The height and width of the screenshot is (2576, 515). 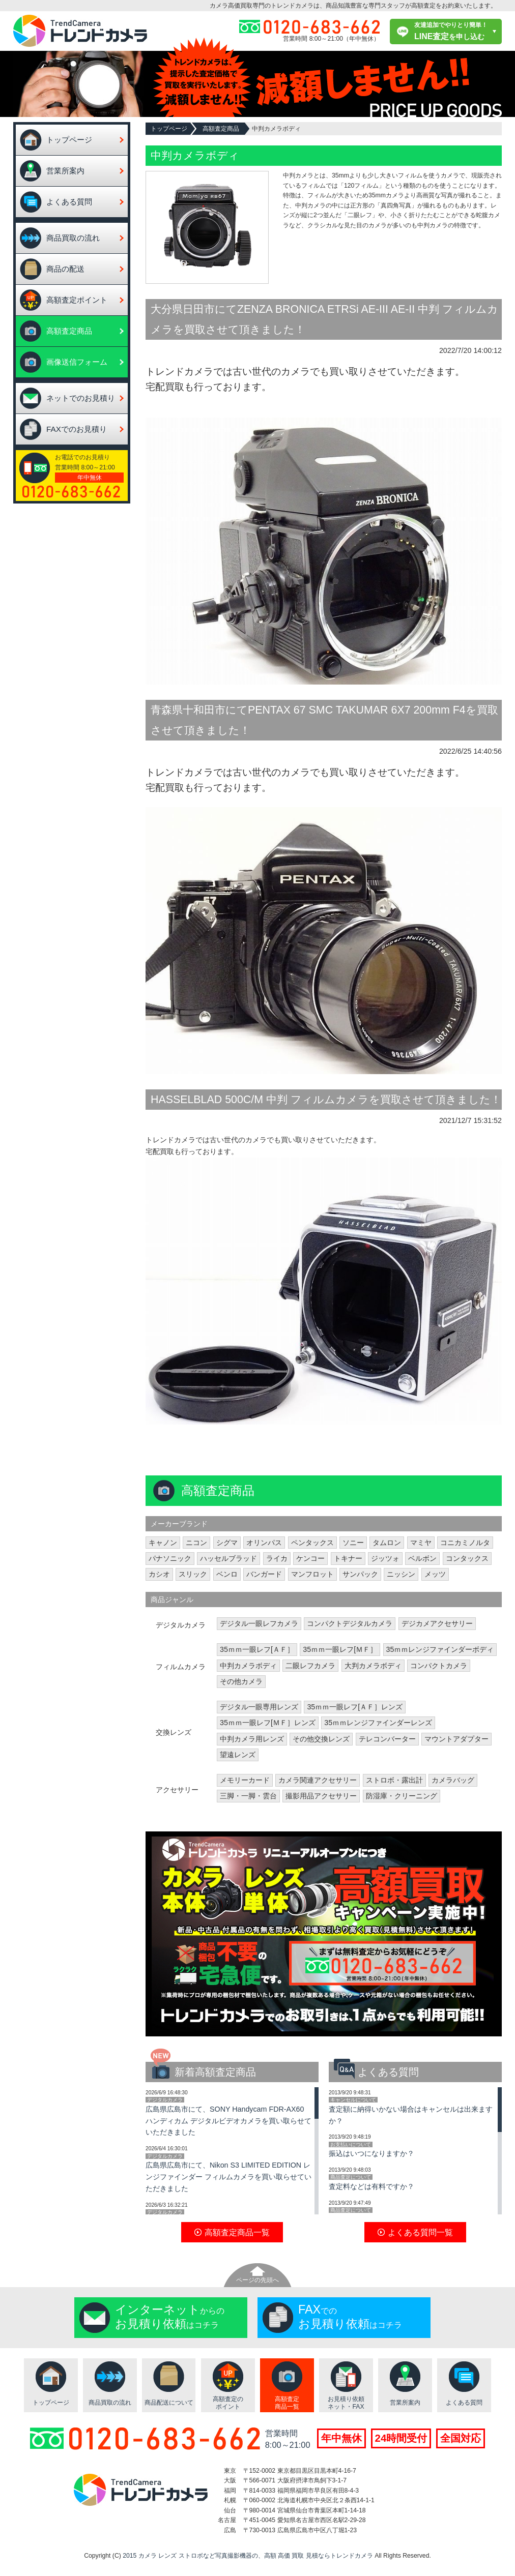 I want to click on コニカミノルタ, so click(x=465, y=1542).